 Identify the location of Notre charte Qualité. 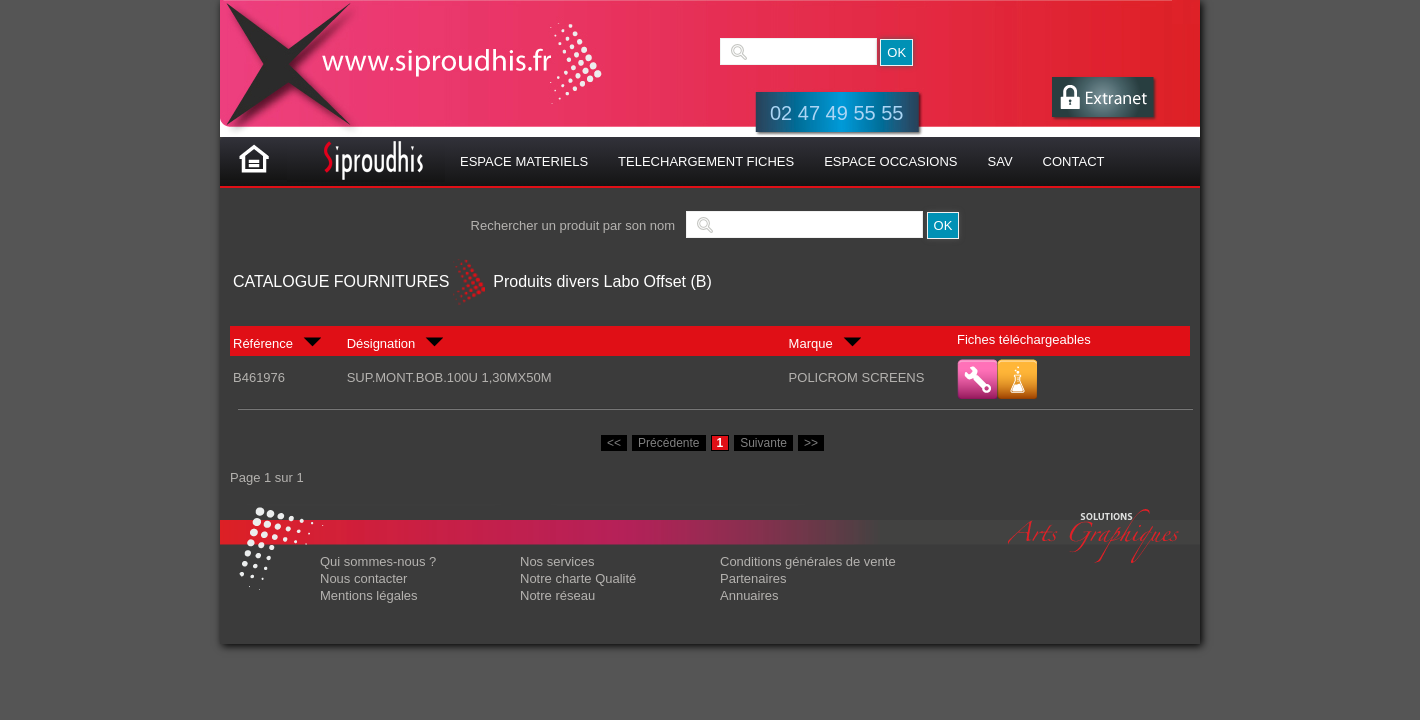
(578, 578).